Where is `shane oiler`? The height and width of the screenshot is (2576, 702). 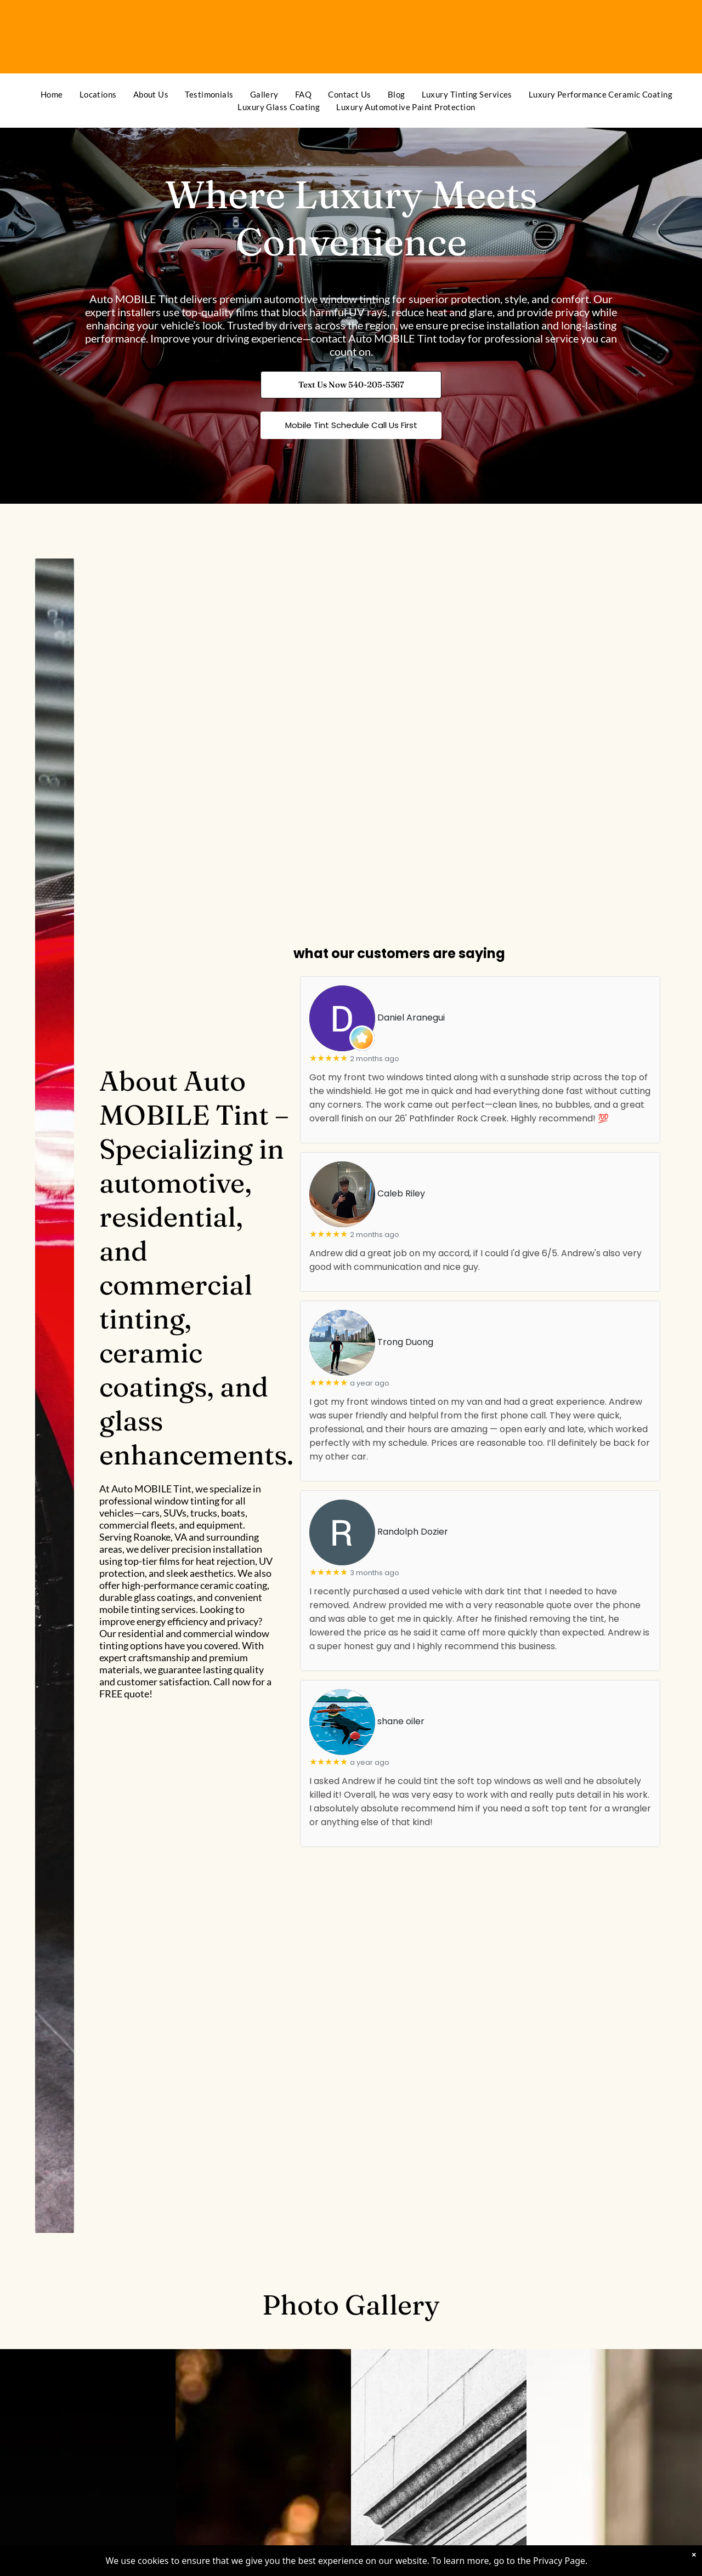 shane oiler is located at coordinates (400, 1722).